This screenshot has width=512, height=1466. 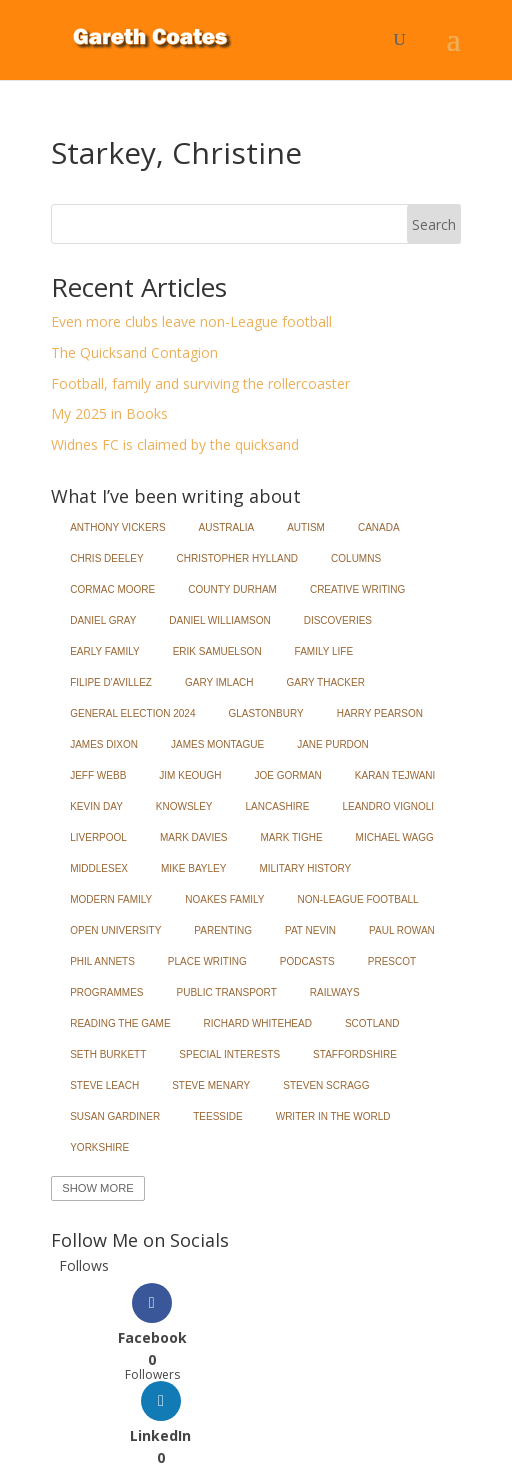 What do you see at coordinates (388, 806) in the screenshot?
I see `Leandro Vignoli` at bounding box center [388, 806].